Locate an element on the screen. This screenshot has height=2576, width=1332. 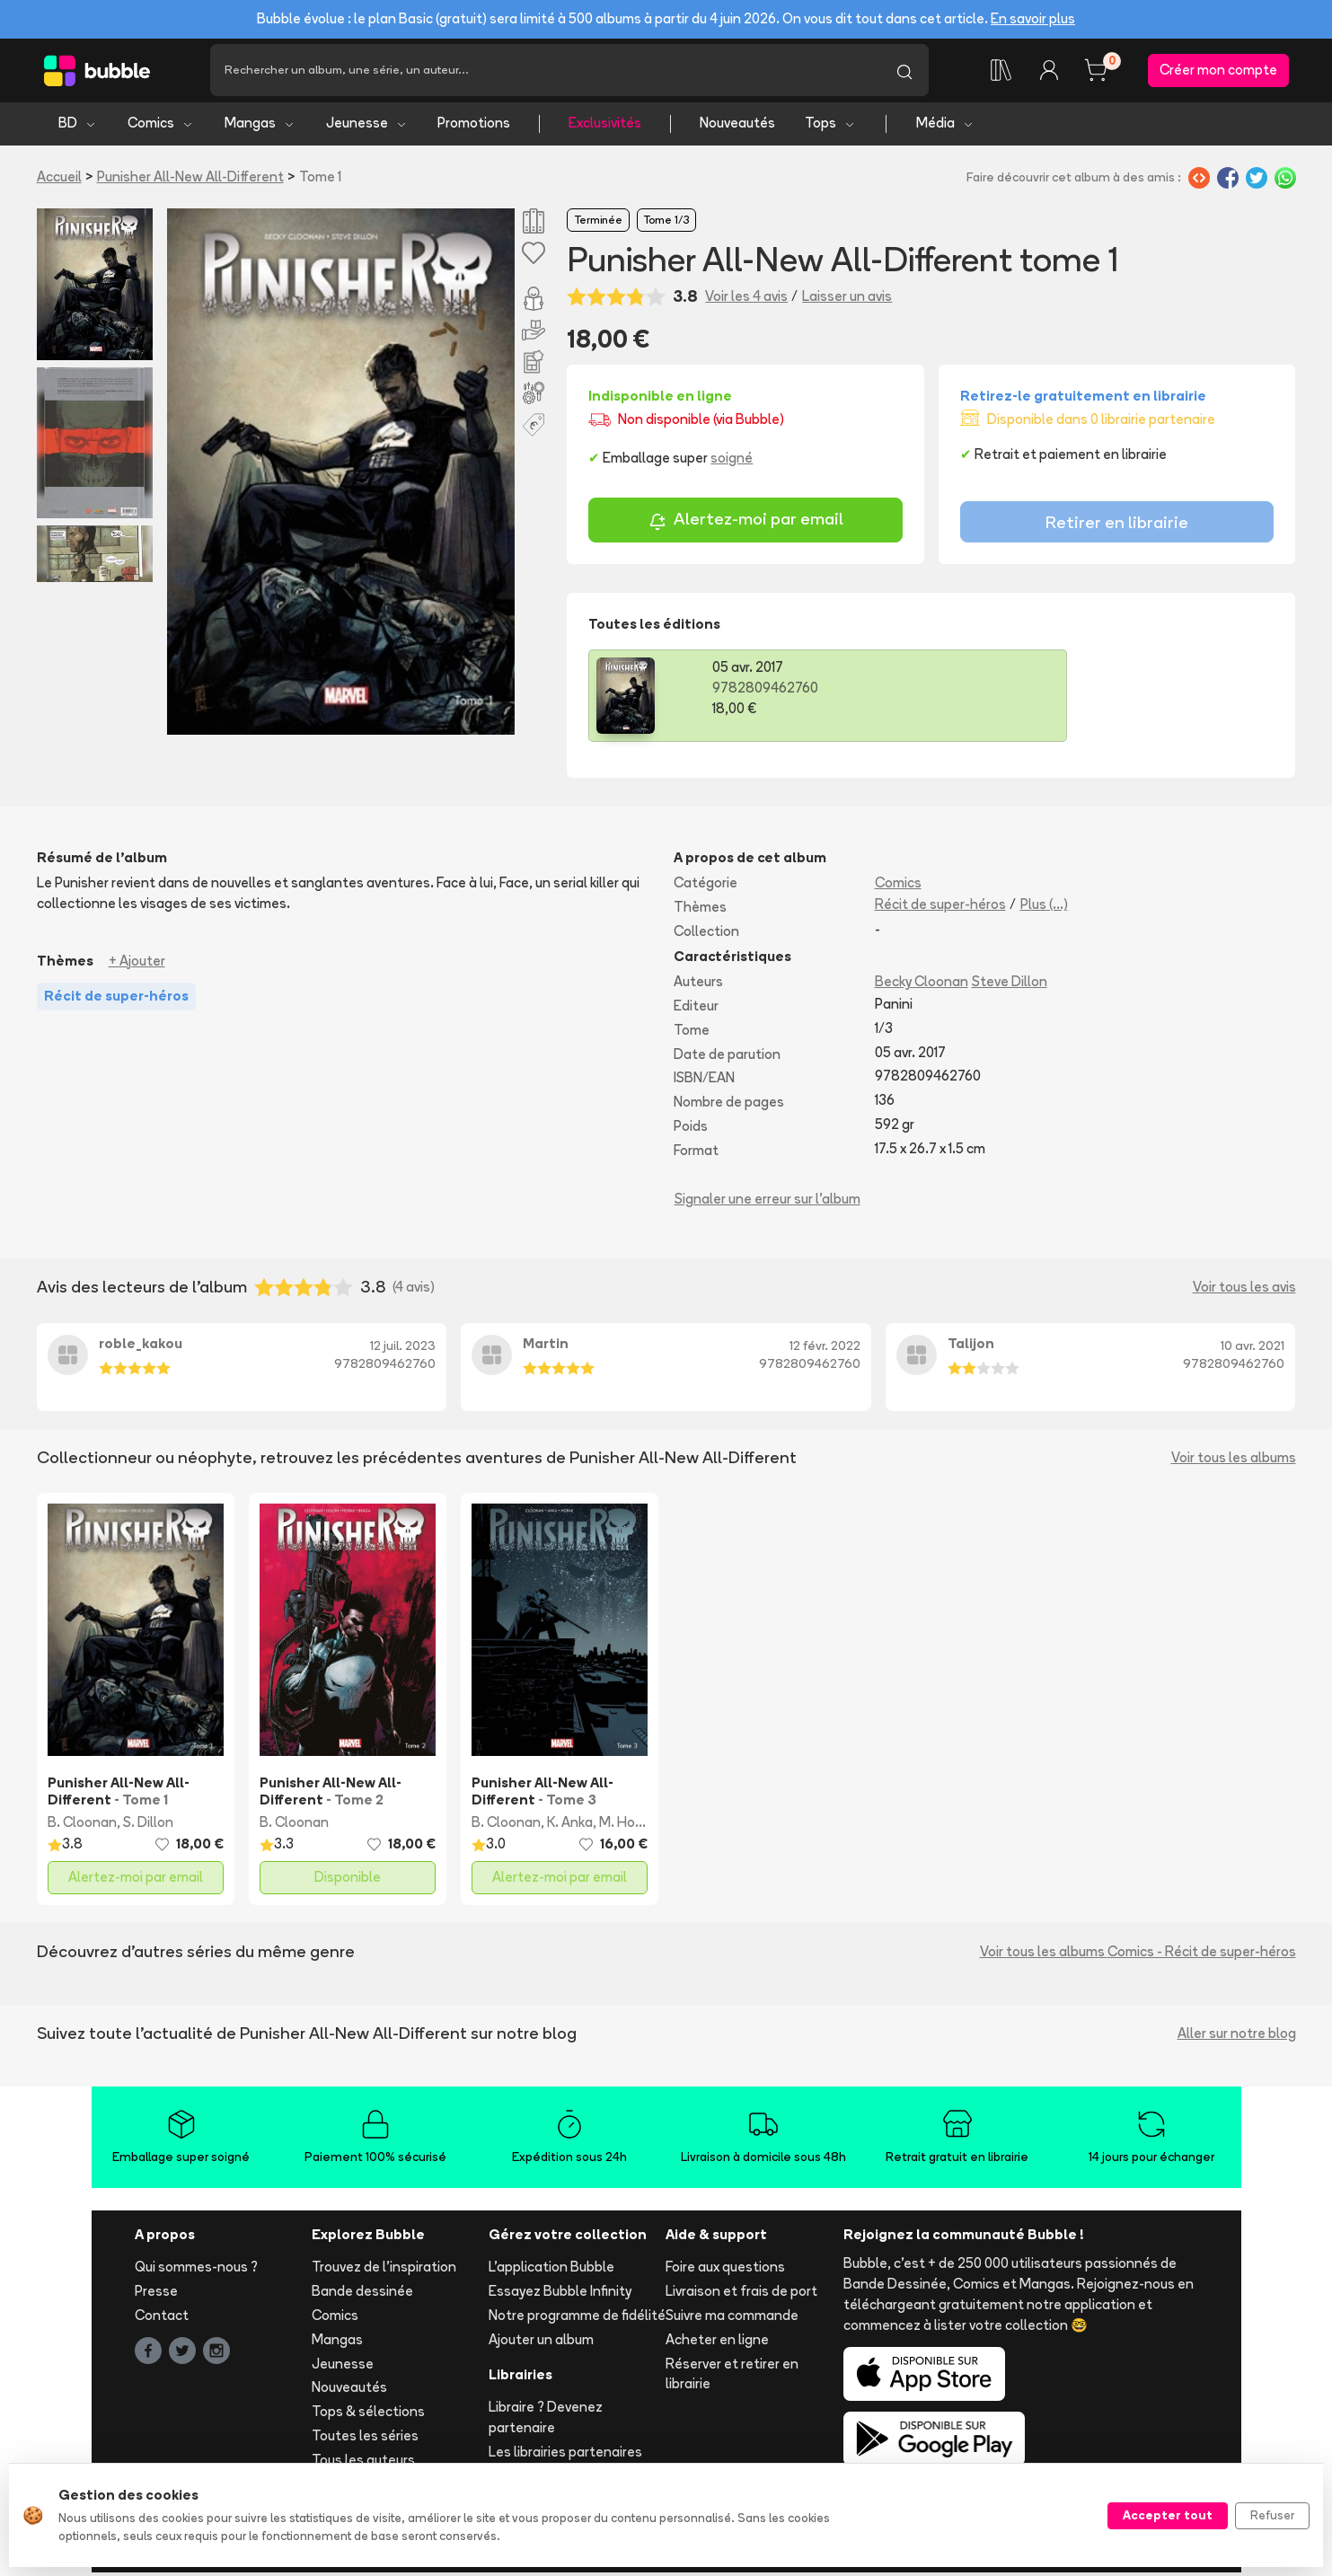
+ Ajouter is located at coordinates (137, 963).